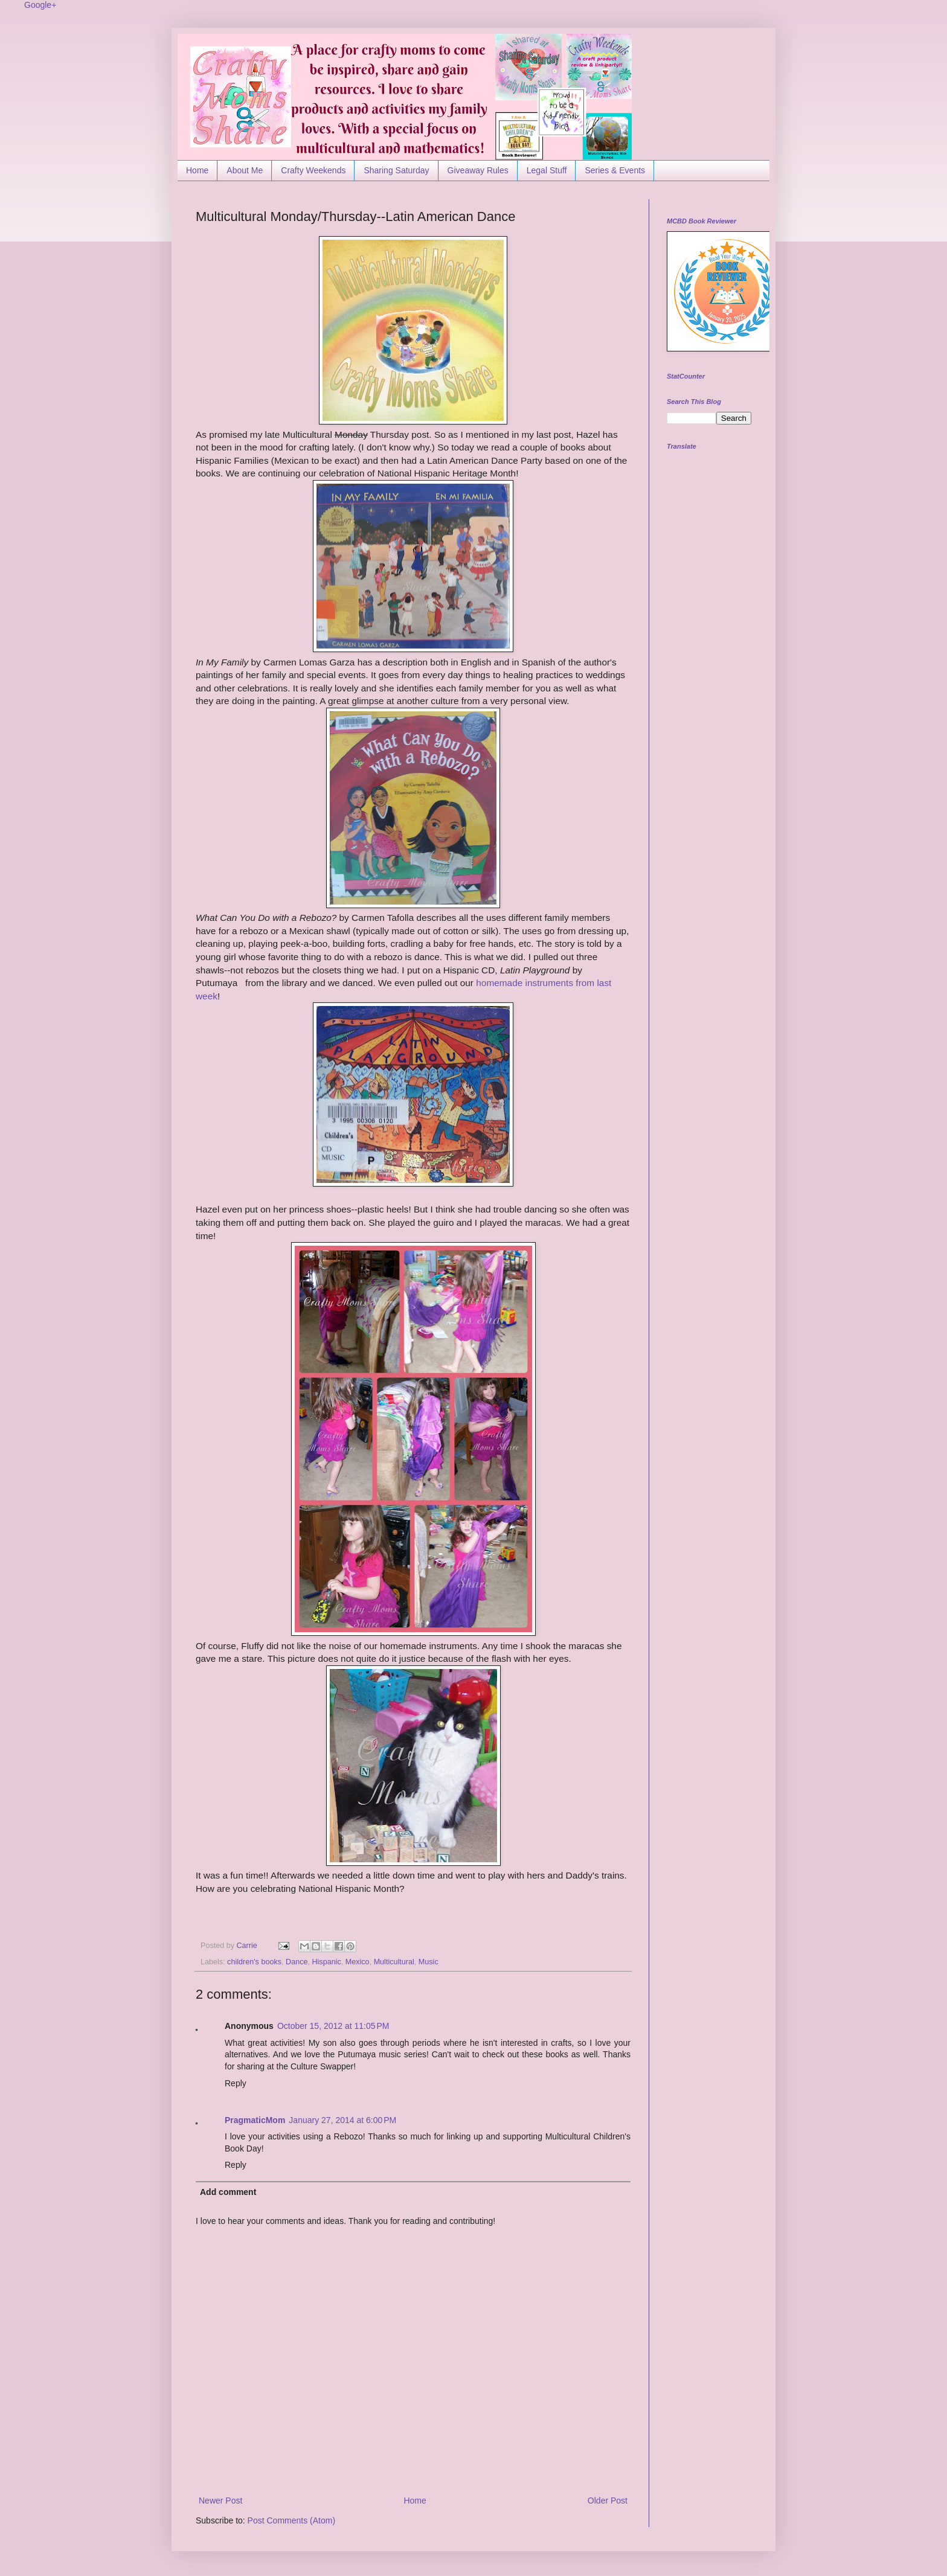 This screenshot has width=947, height=2576. What do you see at coordinates (40, 5) in the screenshot?
I see `Google+` at bounding box center [40, 5].